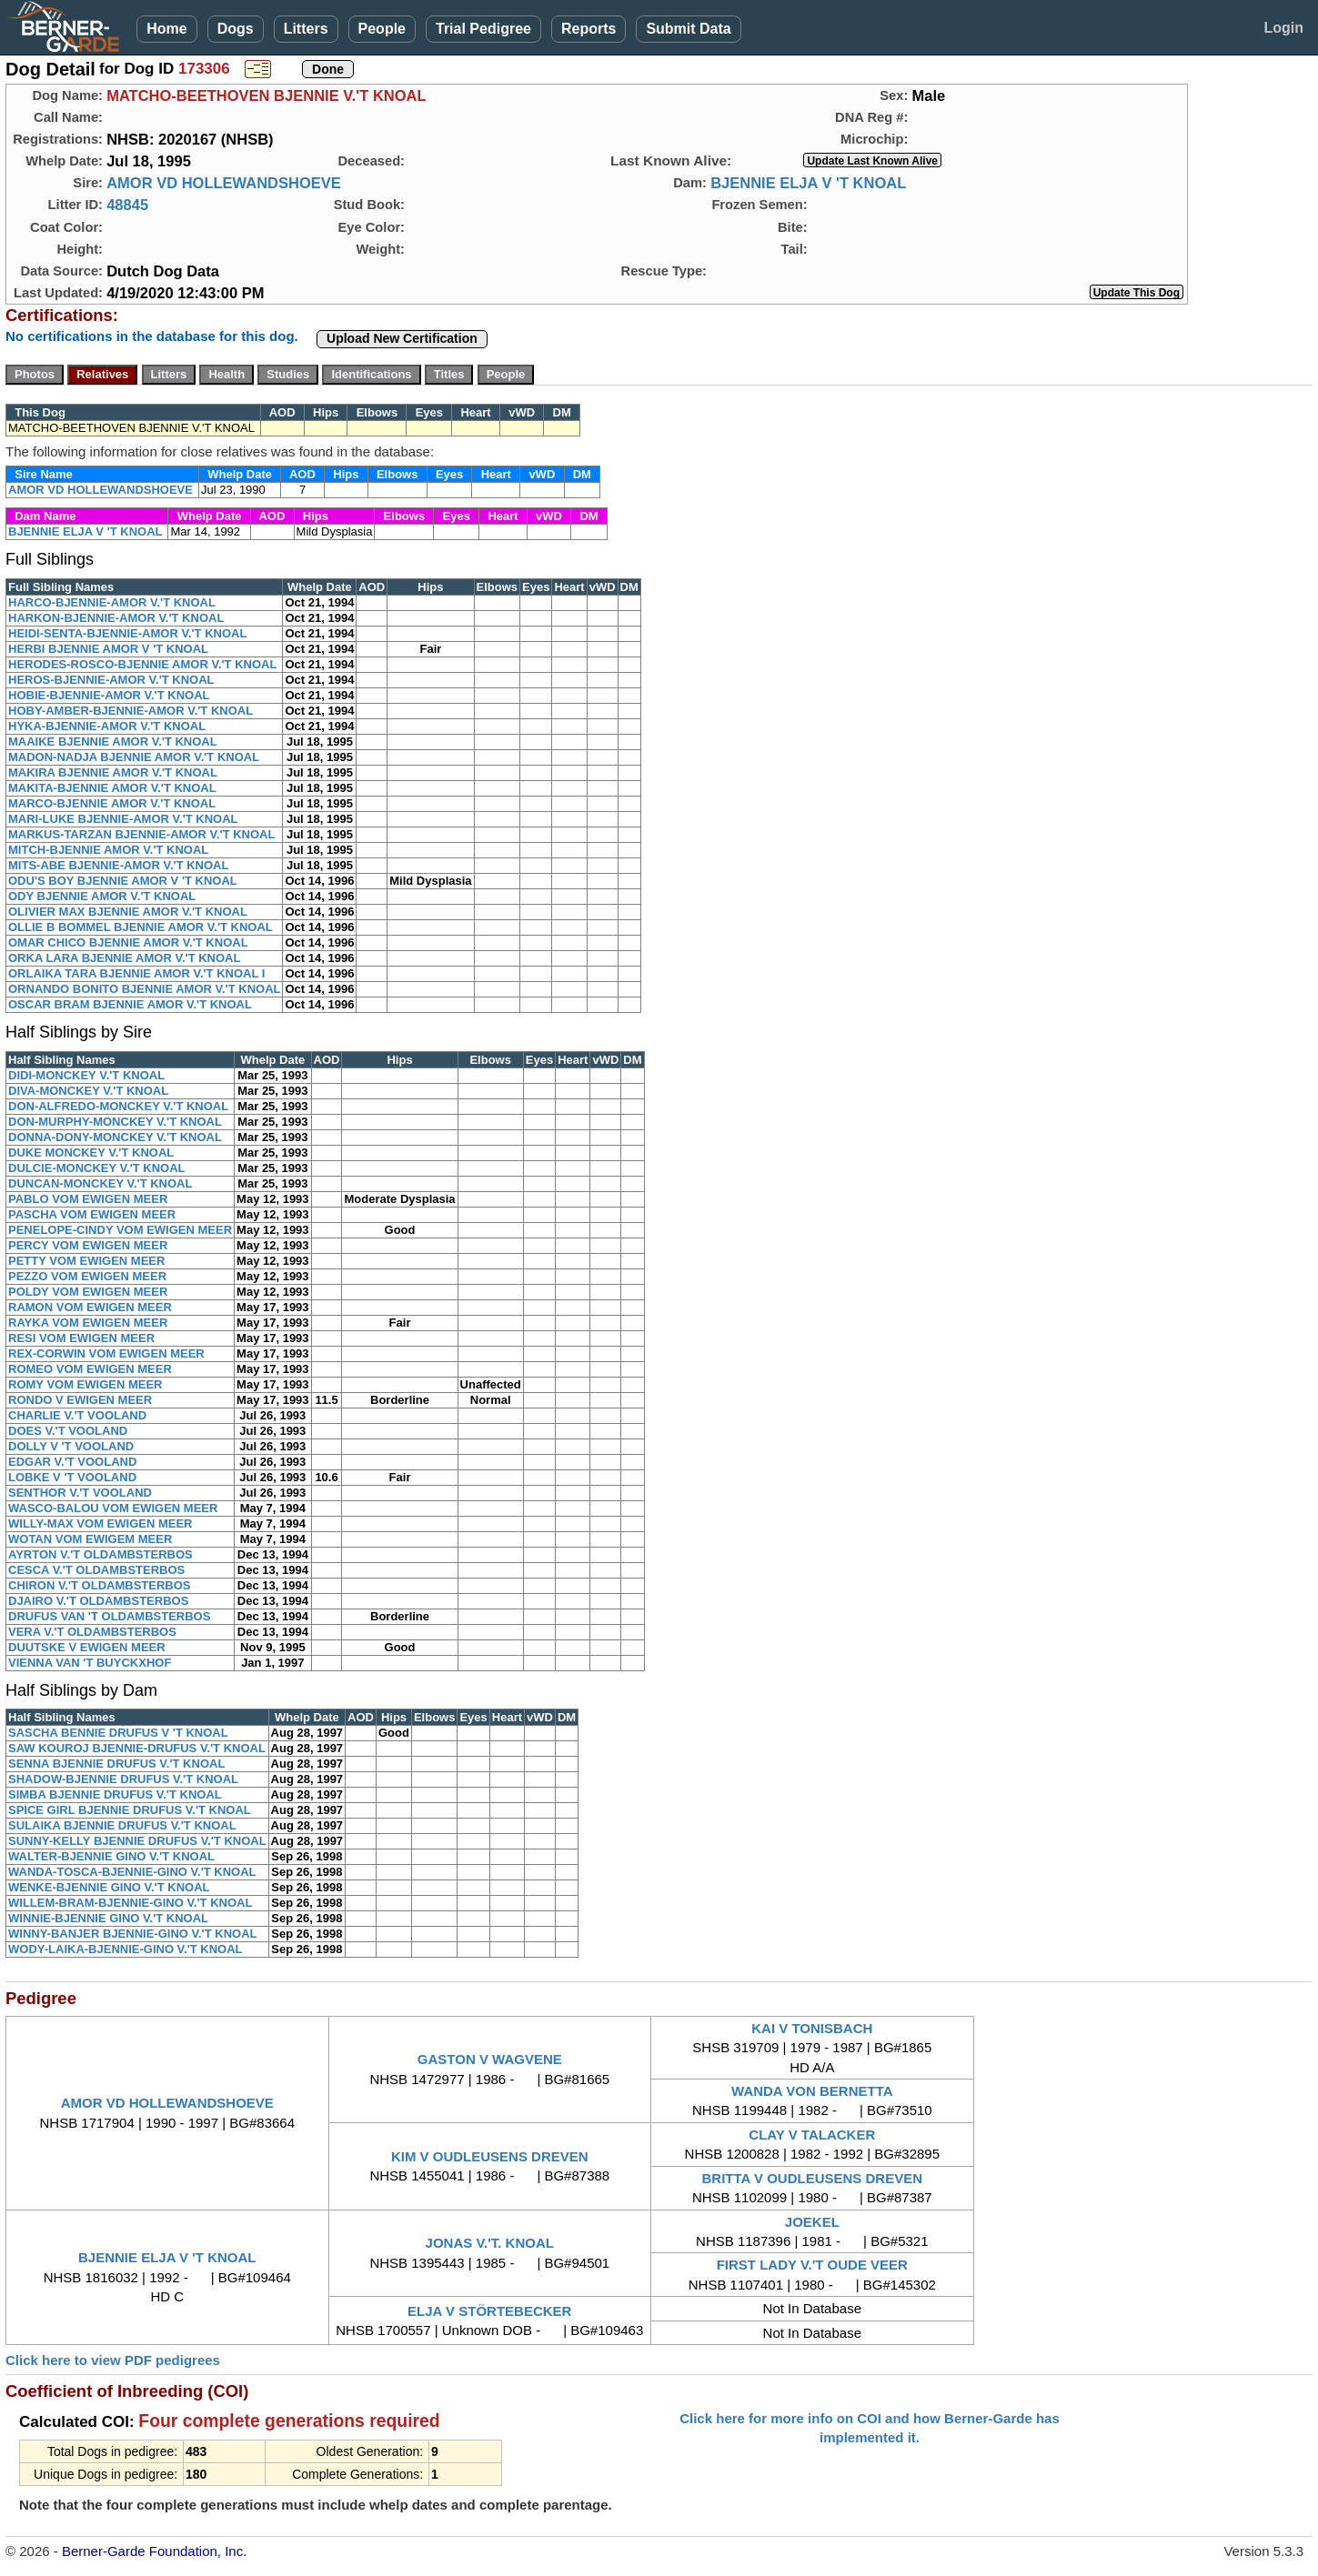 Image resolution: width=1318 pixels, height=2576 pixels. Describe the element at coordinates (90, 1539) in the screenshot. I see `WOTAN VOM EWIGEM MEER` at that location.